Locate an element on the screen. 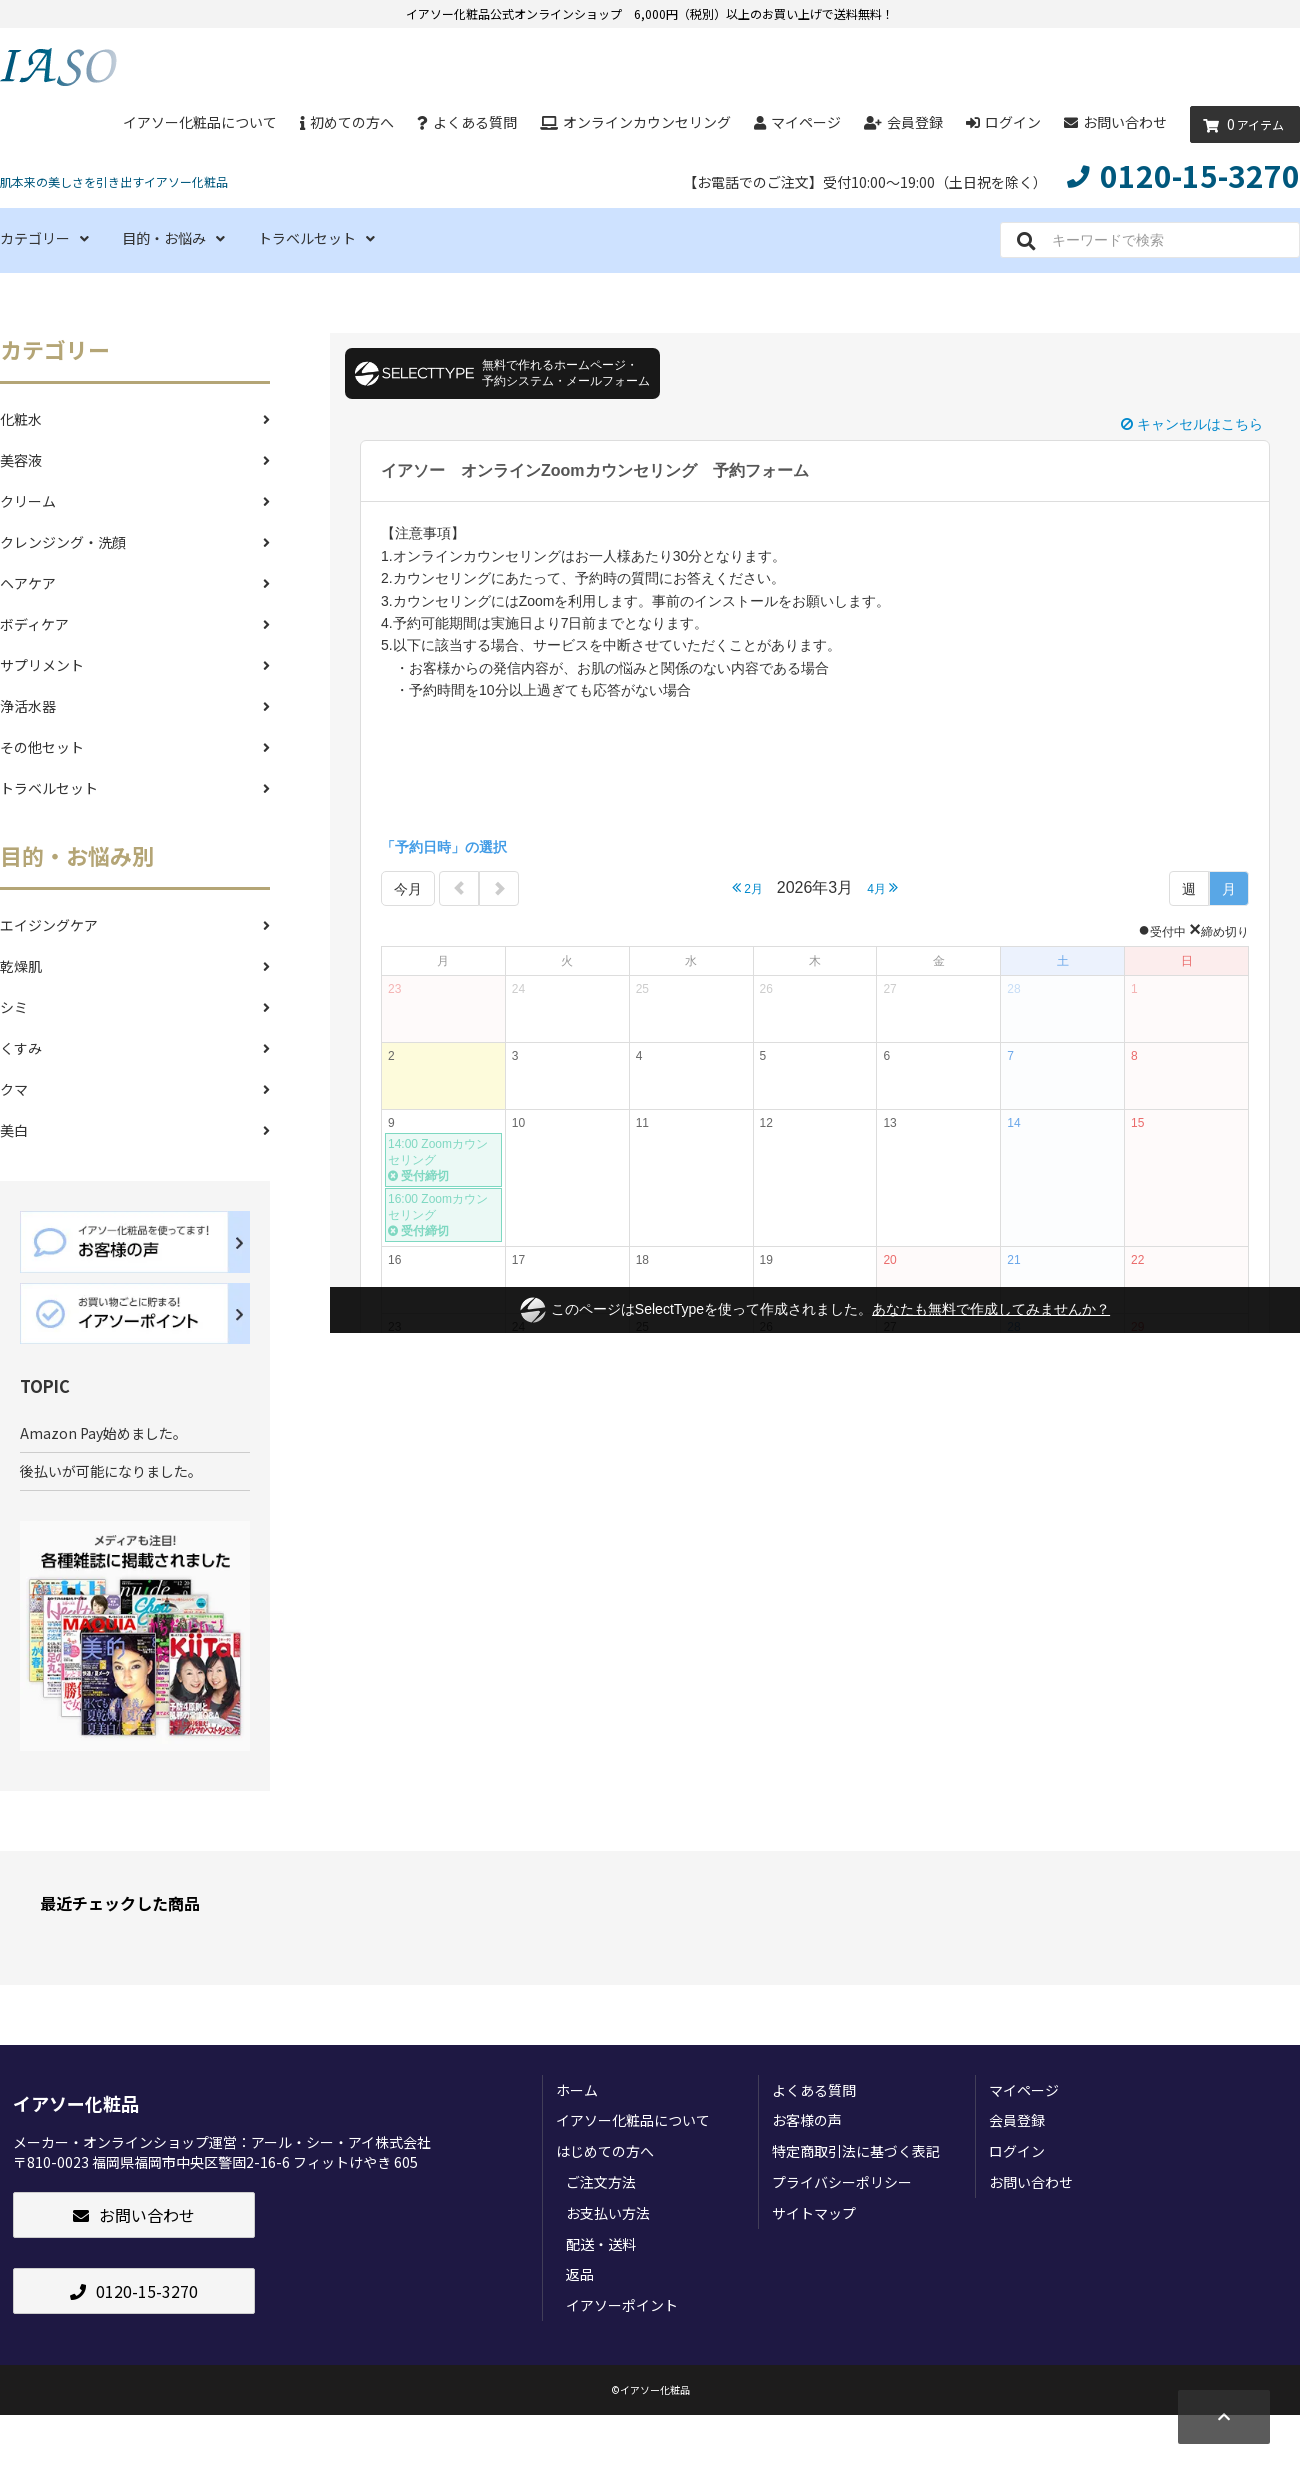  ホーム is located at coordinates (577, 2090).